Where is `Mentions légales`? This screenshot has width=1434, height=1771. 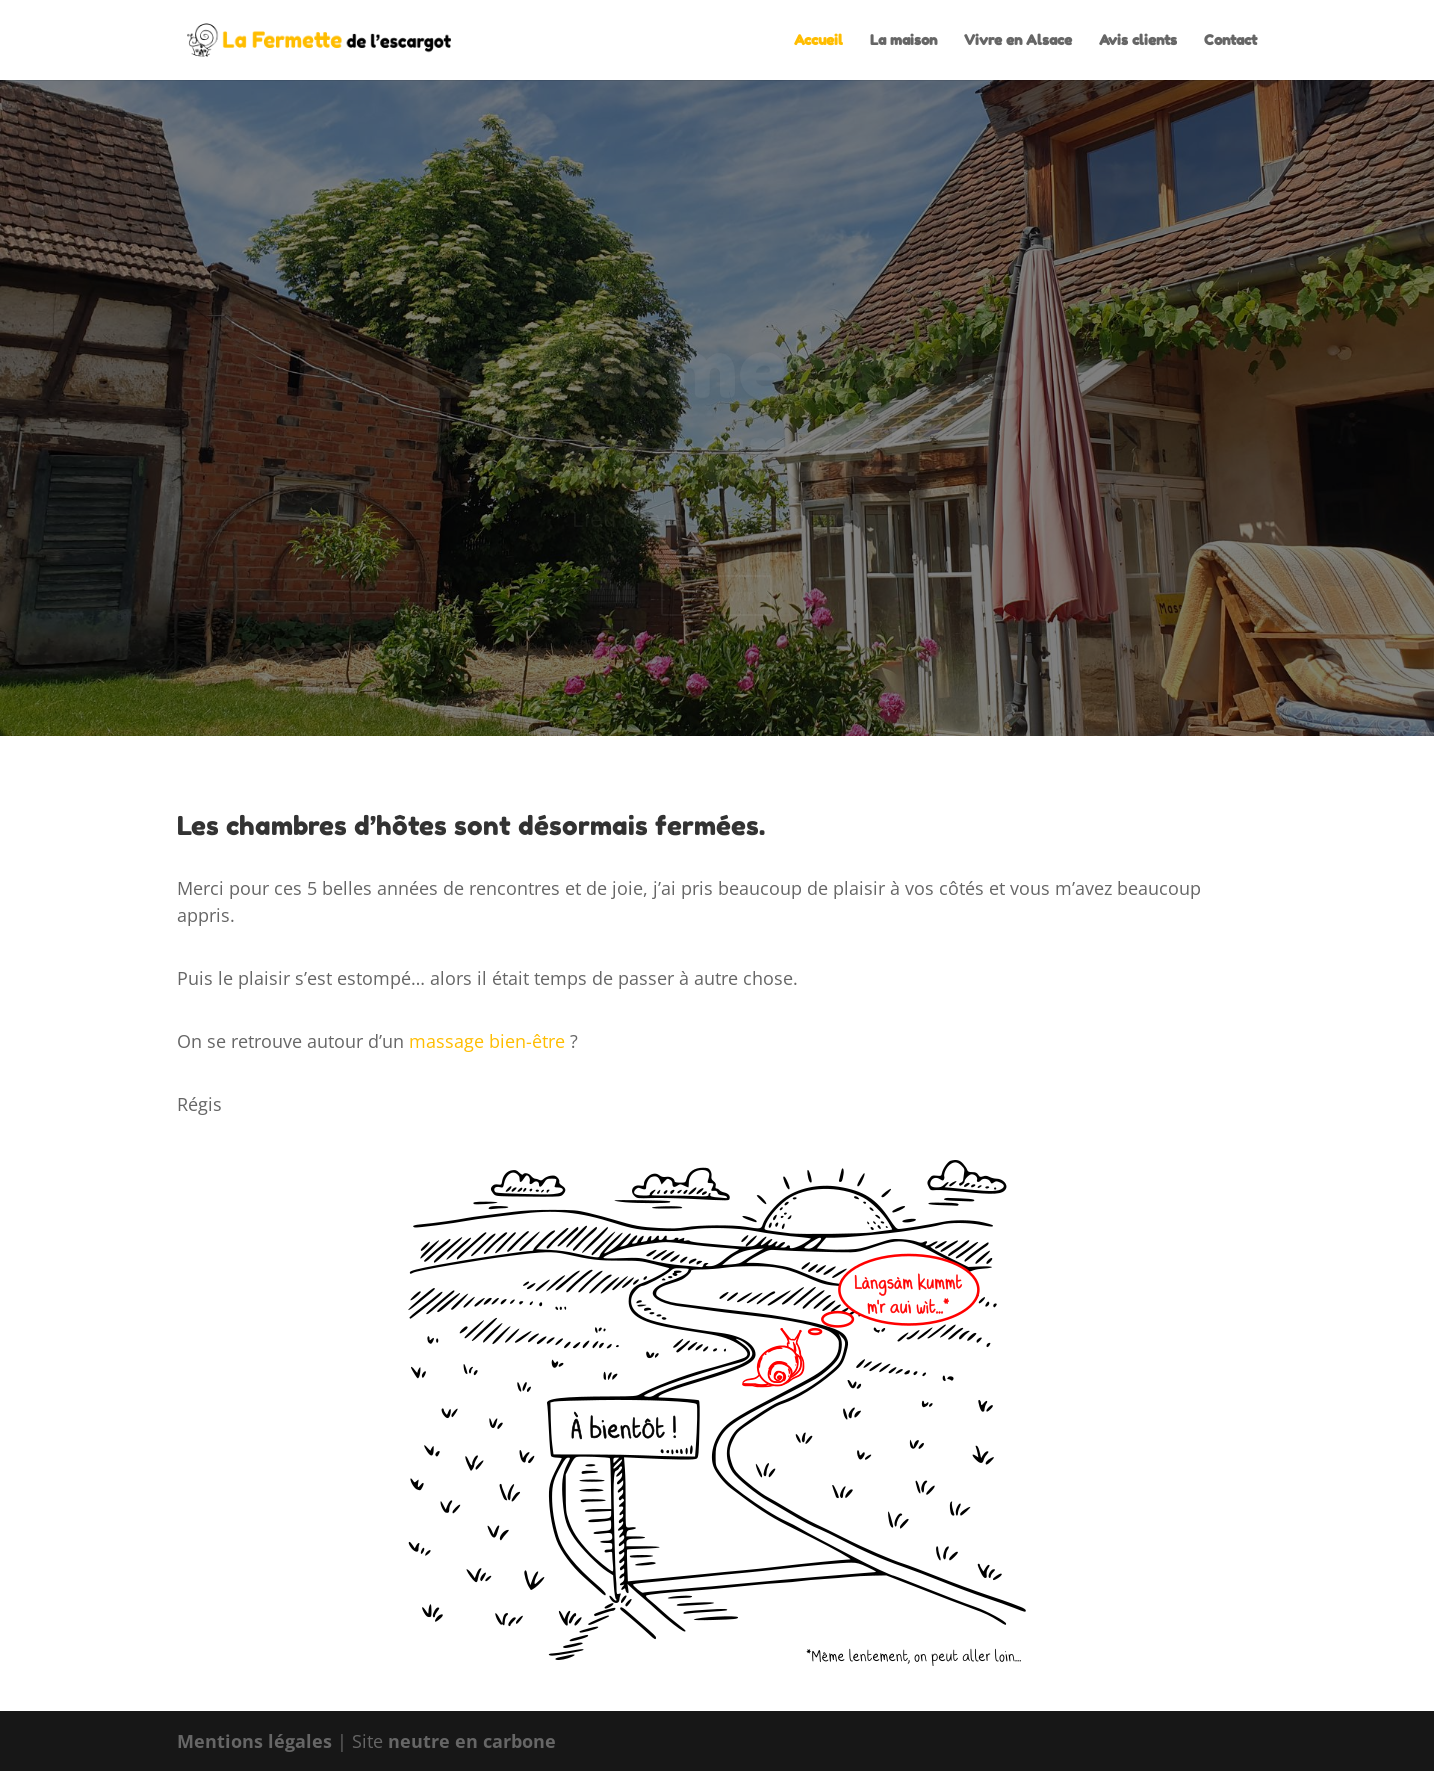
Mentions légales is located at coordinates (254, 1741).